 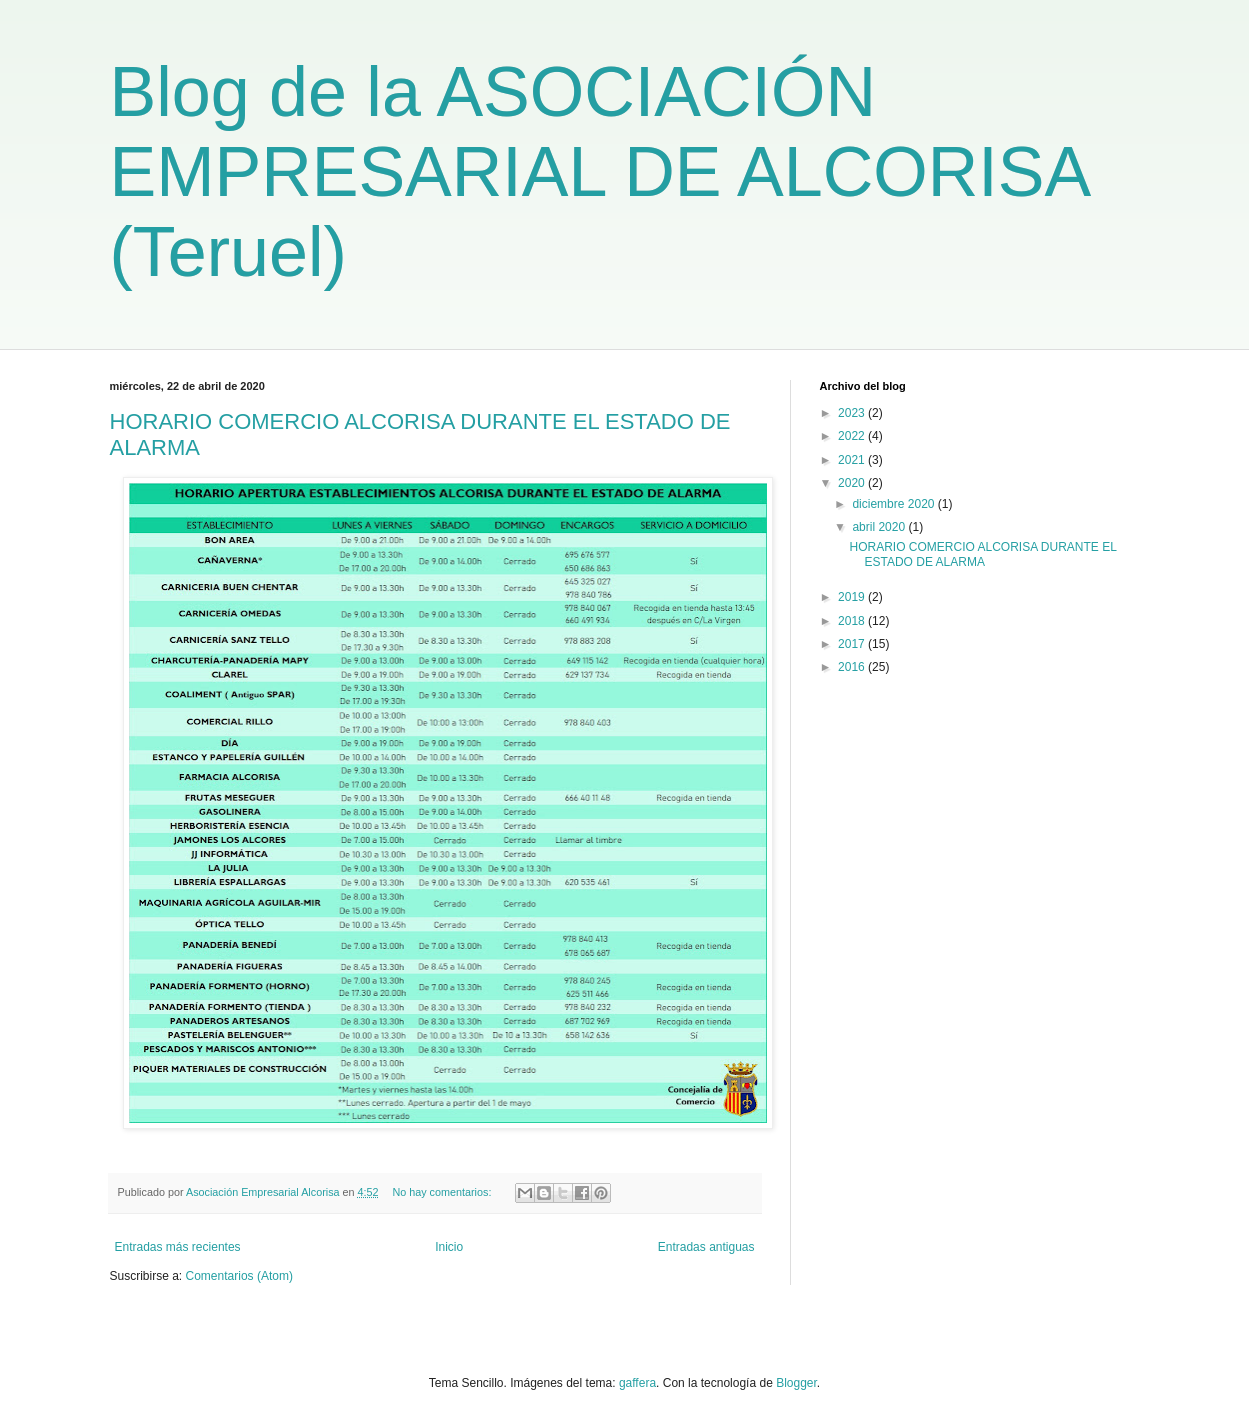 I want to click on 2016, so click(x=853, y=667).